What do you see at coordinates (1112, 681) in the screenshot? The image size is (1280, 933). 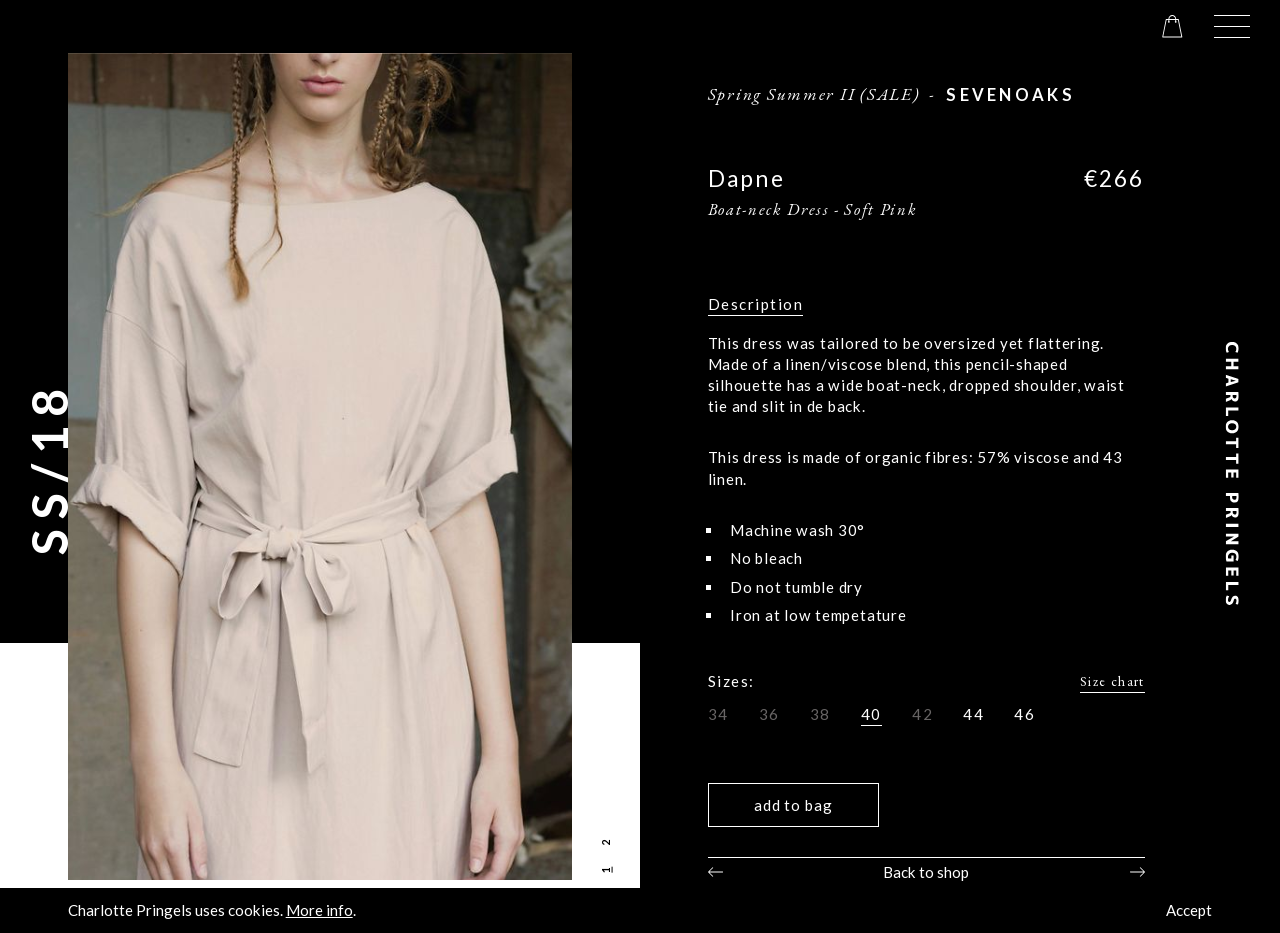 I see `Size chart` at bounding box center [1112, 681].